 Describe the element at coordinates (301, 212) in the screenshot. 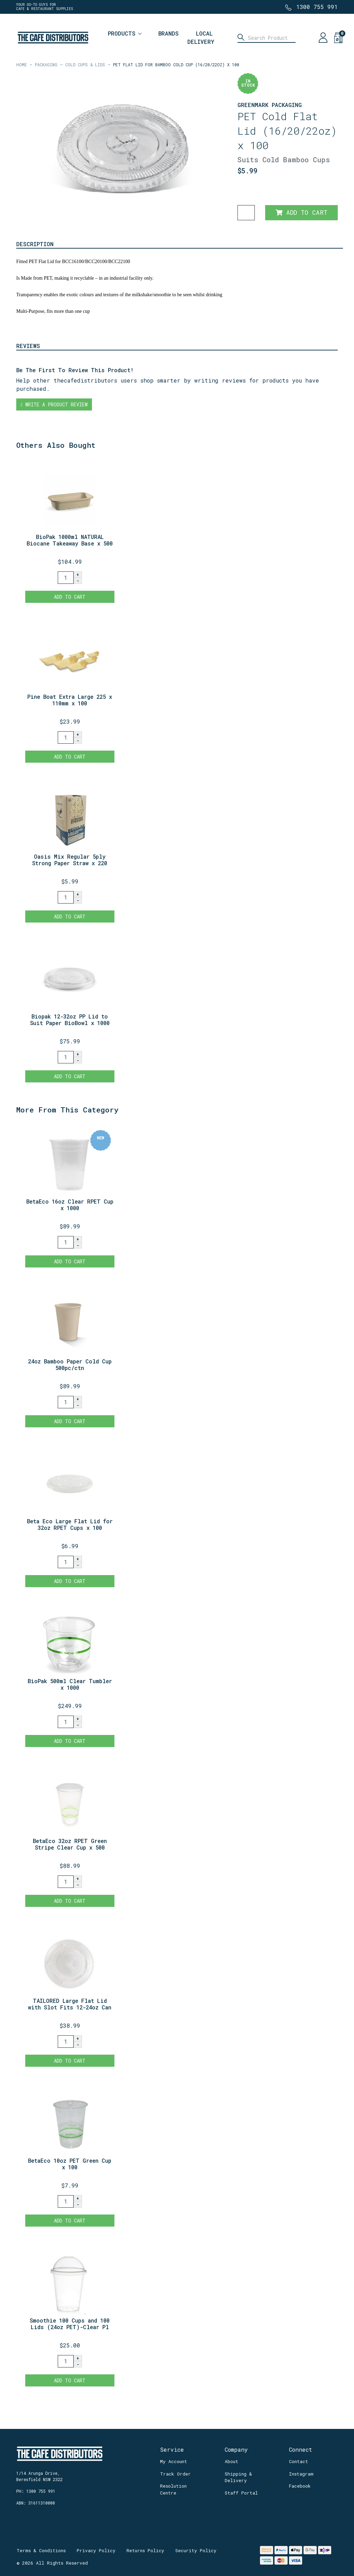

I see `Add to Cart` at that location.